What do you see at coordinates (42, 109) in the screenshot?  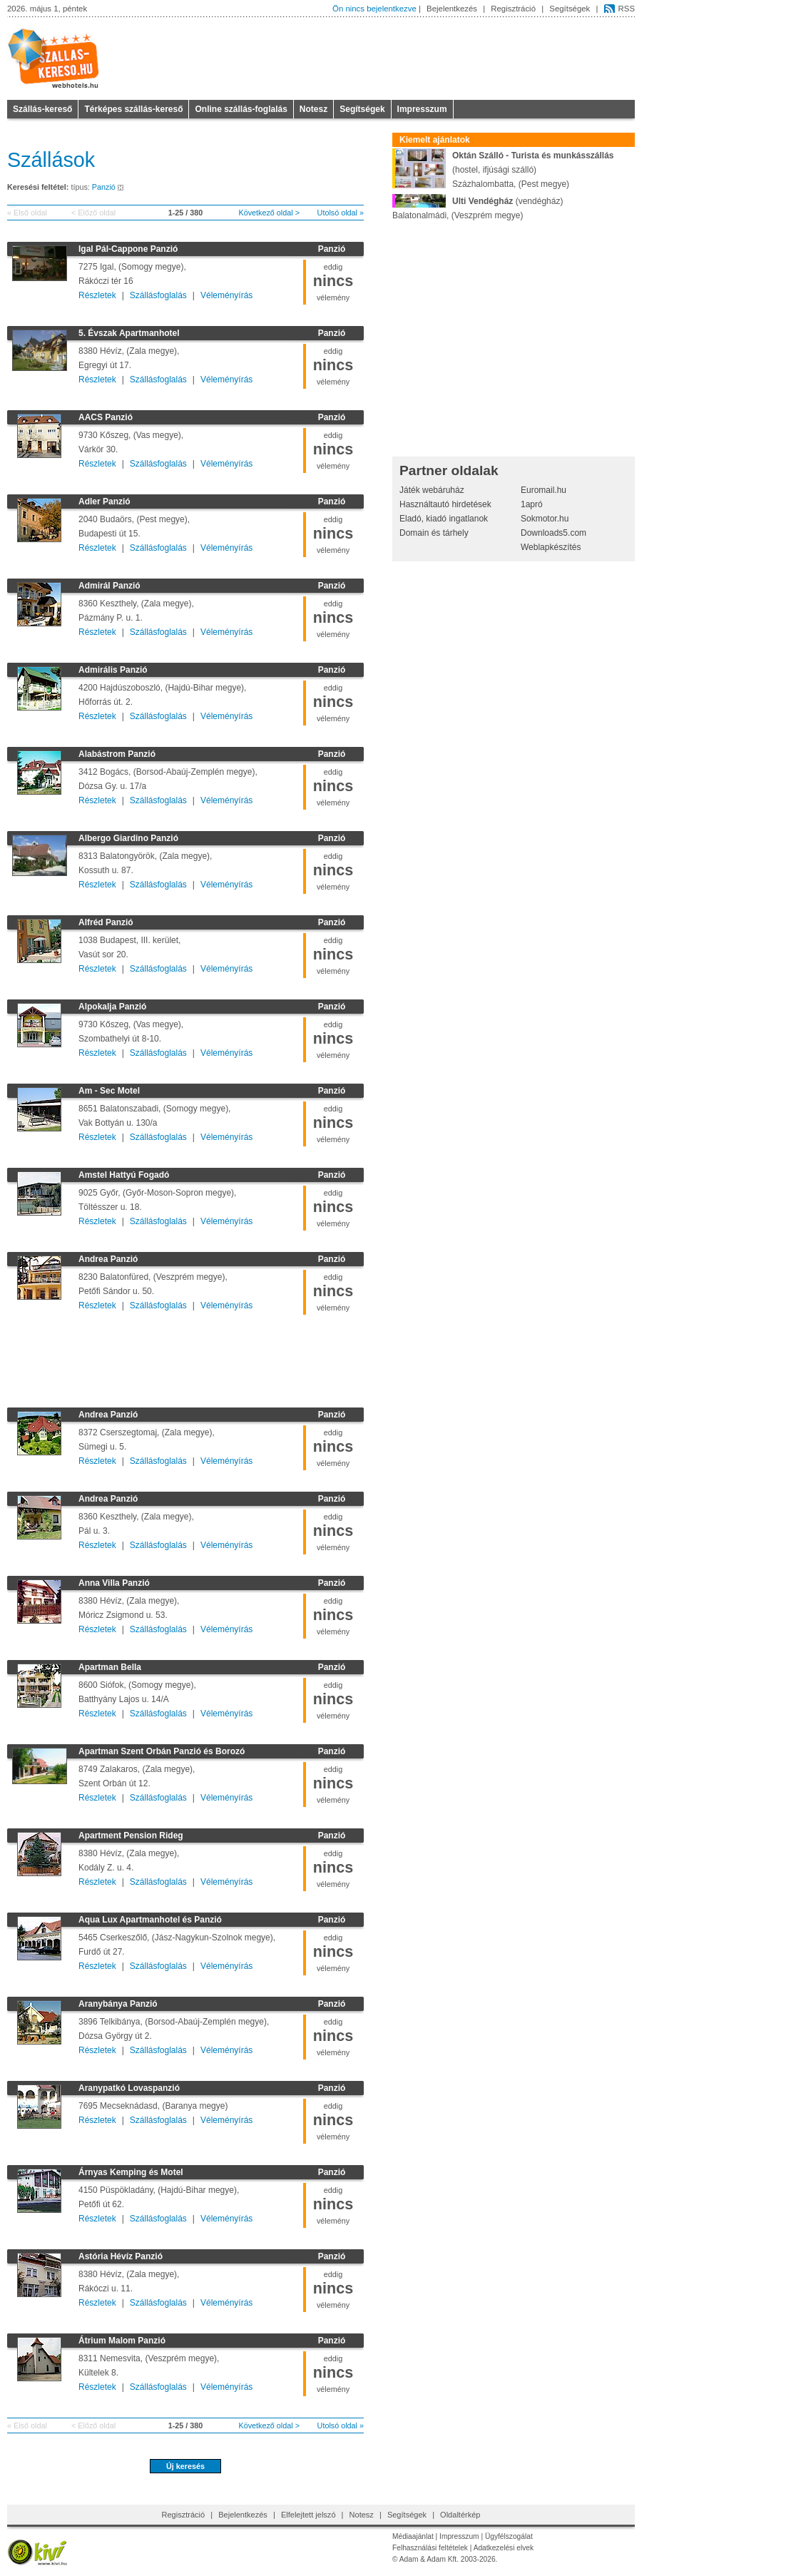 I see `Szállás-kereső` at bounding box center [42, 109].